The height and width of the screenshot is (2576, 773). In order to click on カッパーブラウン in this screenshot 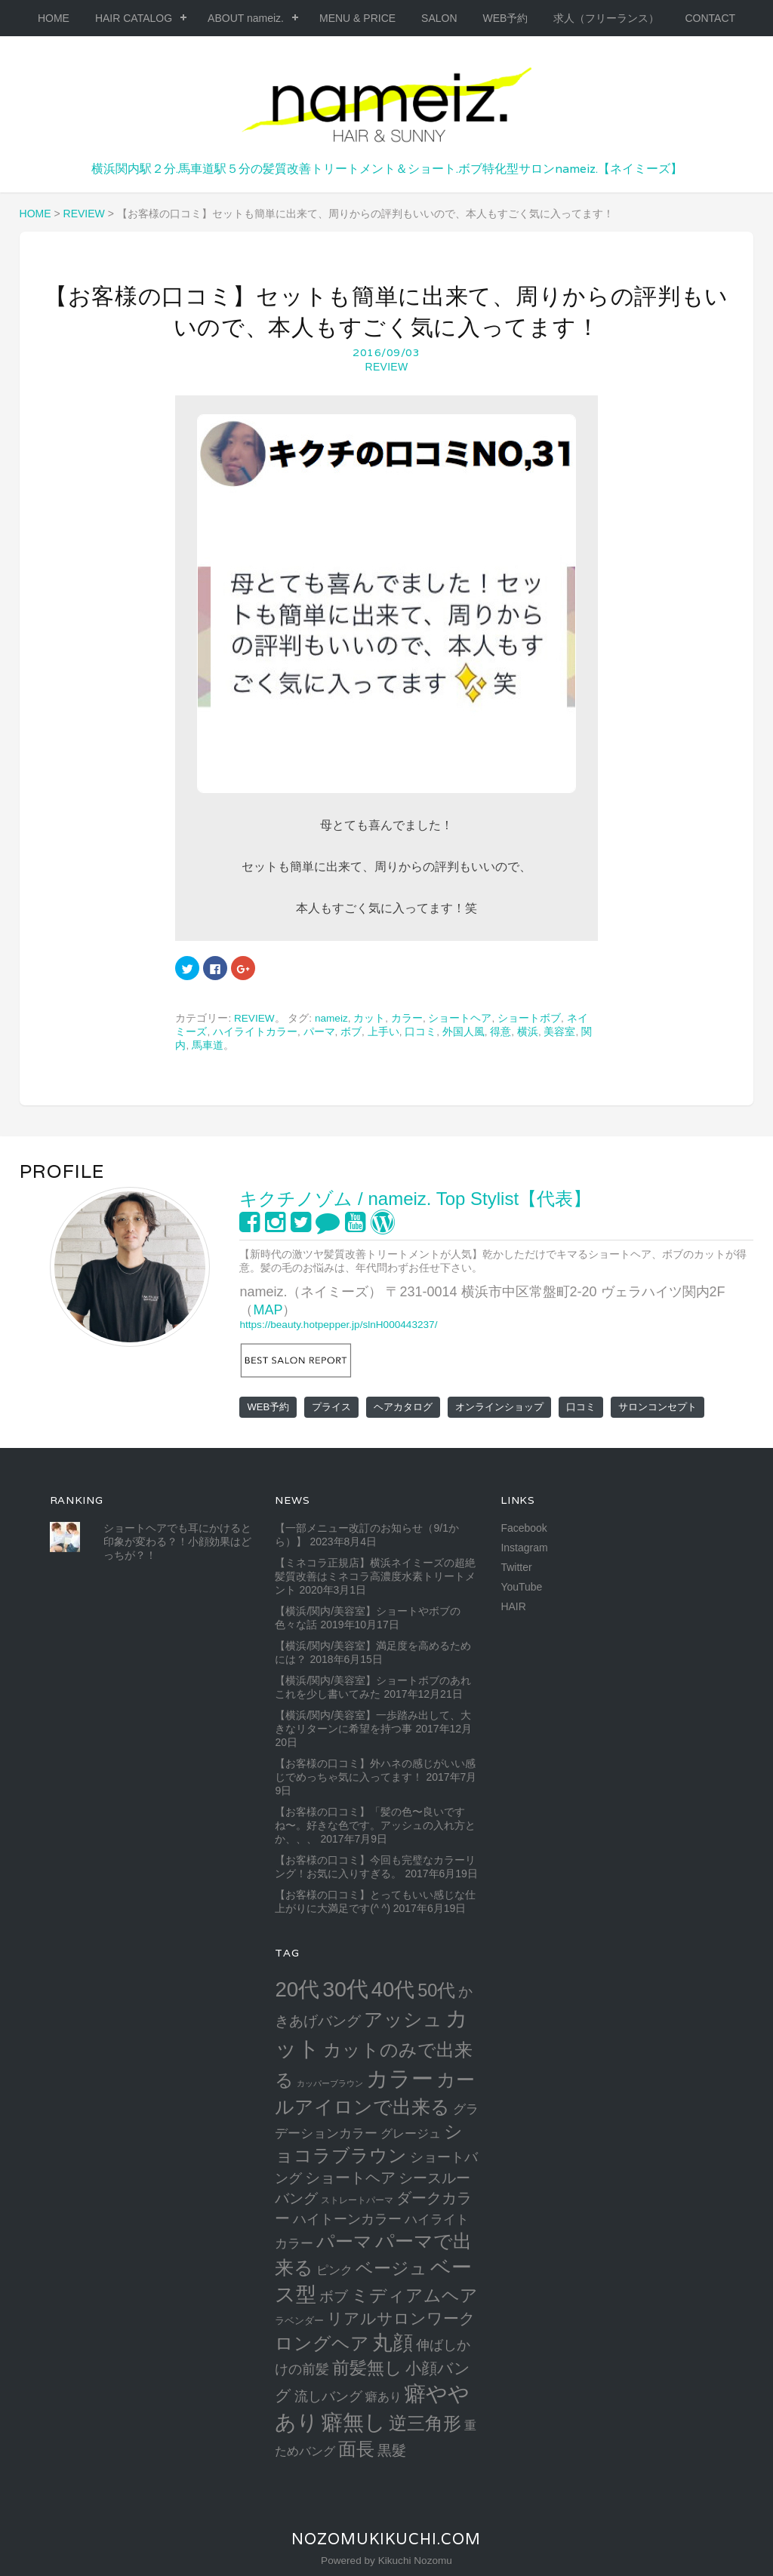, I will do `click(330, 2083)`.